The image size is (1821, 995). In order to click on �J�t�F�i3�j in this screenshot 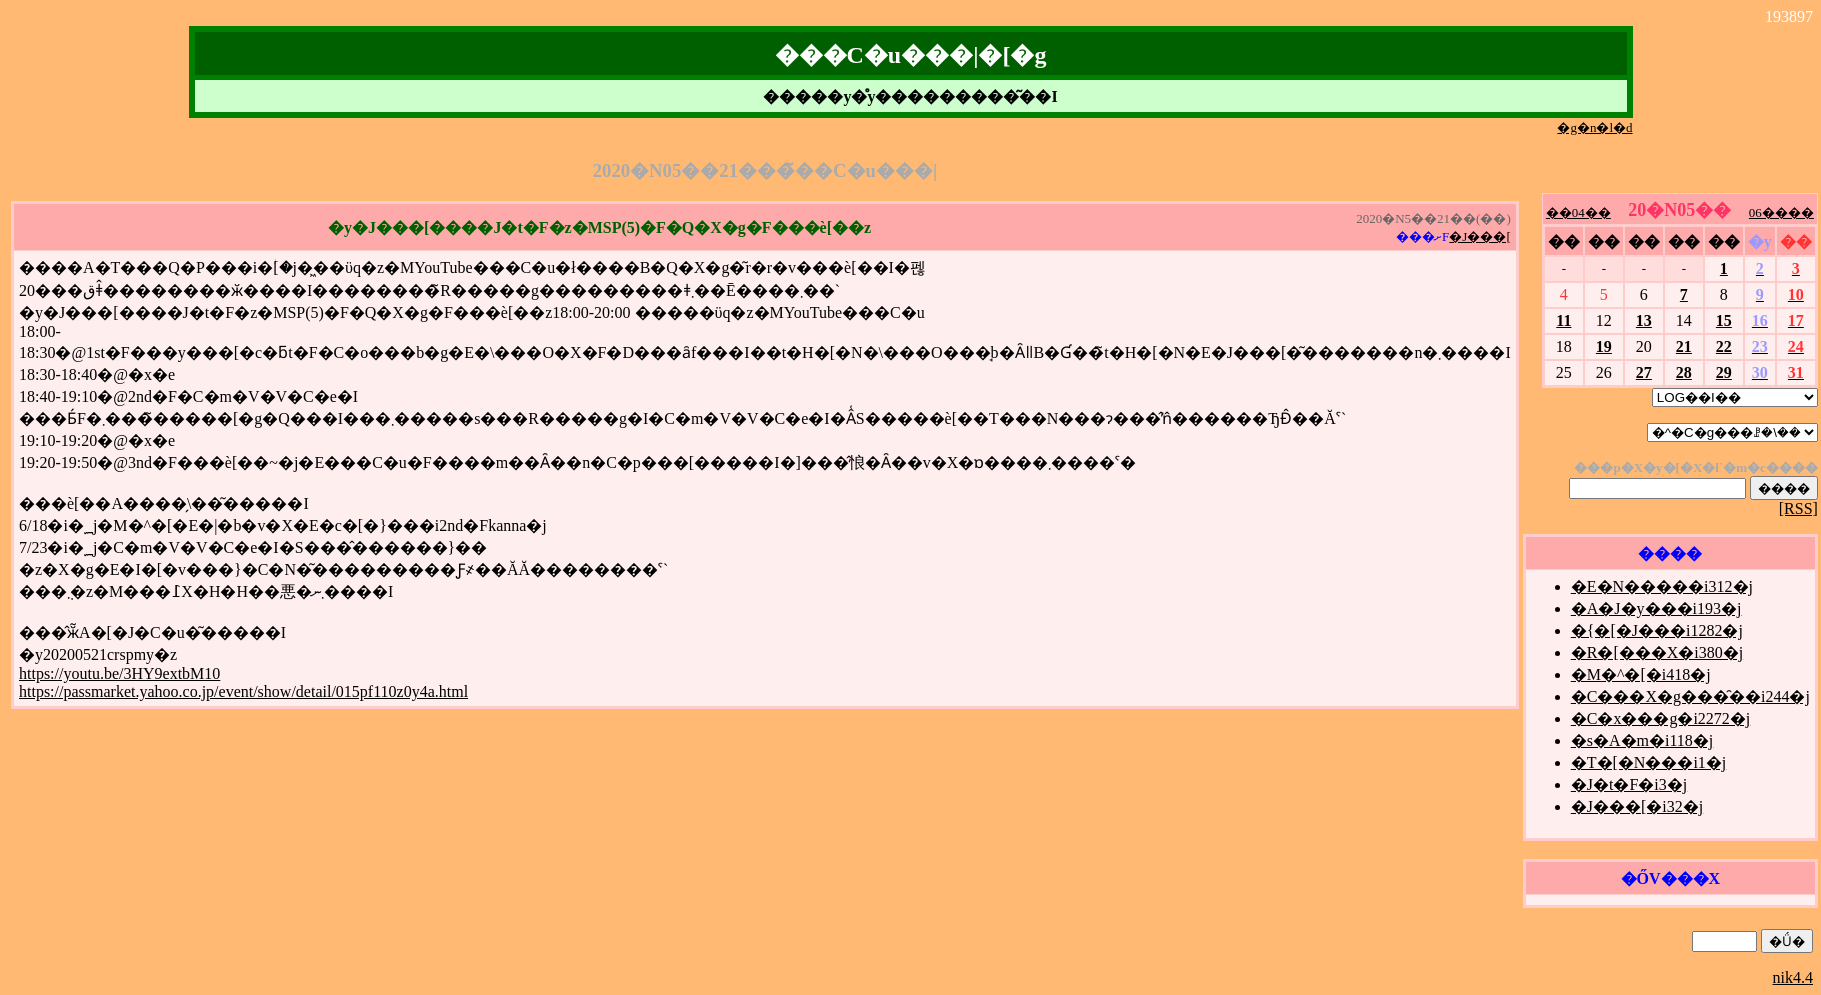, I will do `click(1629, 784)`.